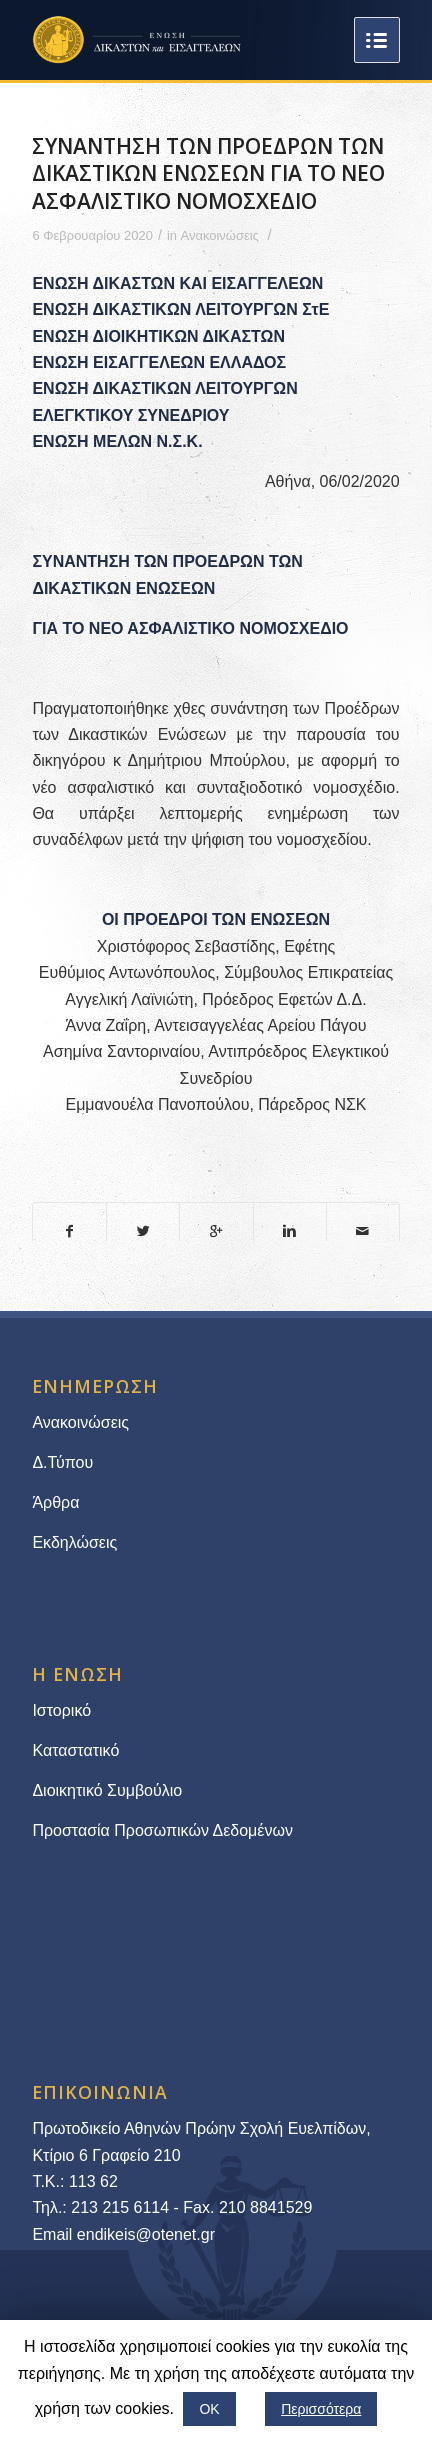 The width and height of the screenshot is (432, 2444). What do you see at coordinates (209, 2409) in the screenshot?
I see `ΟΚ` at bounding box center [209, 2409].